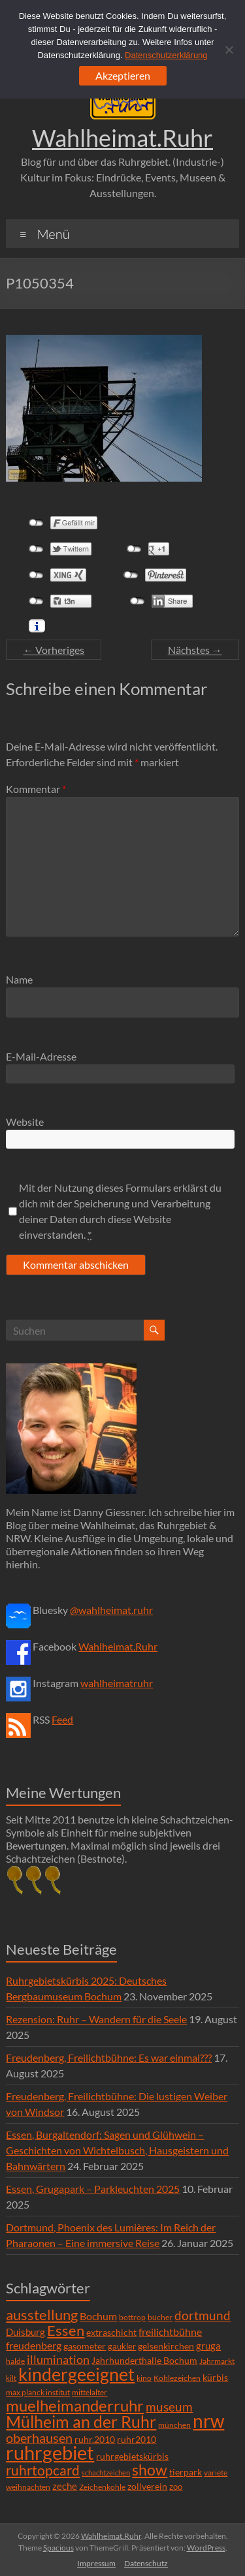  I want to click on zoo [zoo (7 Einträge)], so click(175, 2486).